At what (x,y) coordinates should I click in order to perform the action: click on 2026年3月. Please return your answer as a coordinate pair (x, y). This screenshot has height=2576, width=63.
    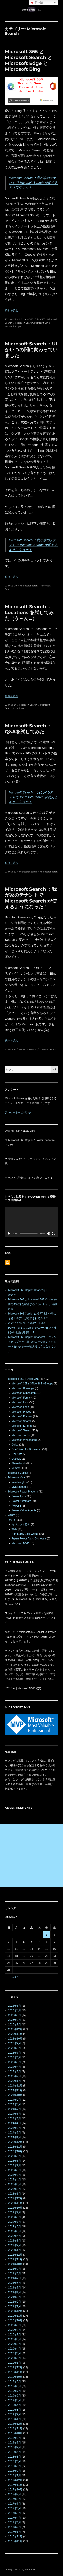
    Looking at the image, I should click on (14, 2015).